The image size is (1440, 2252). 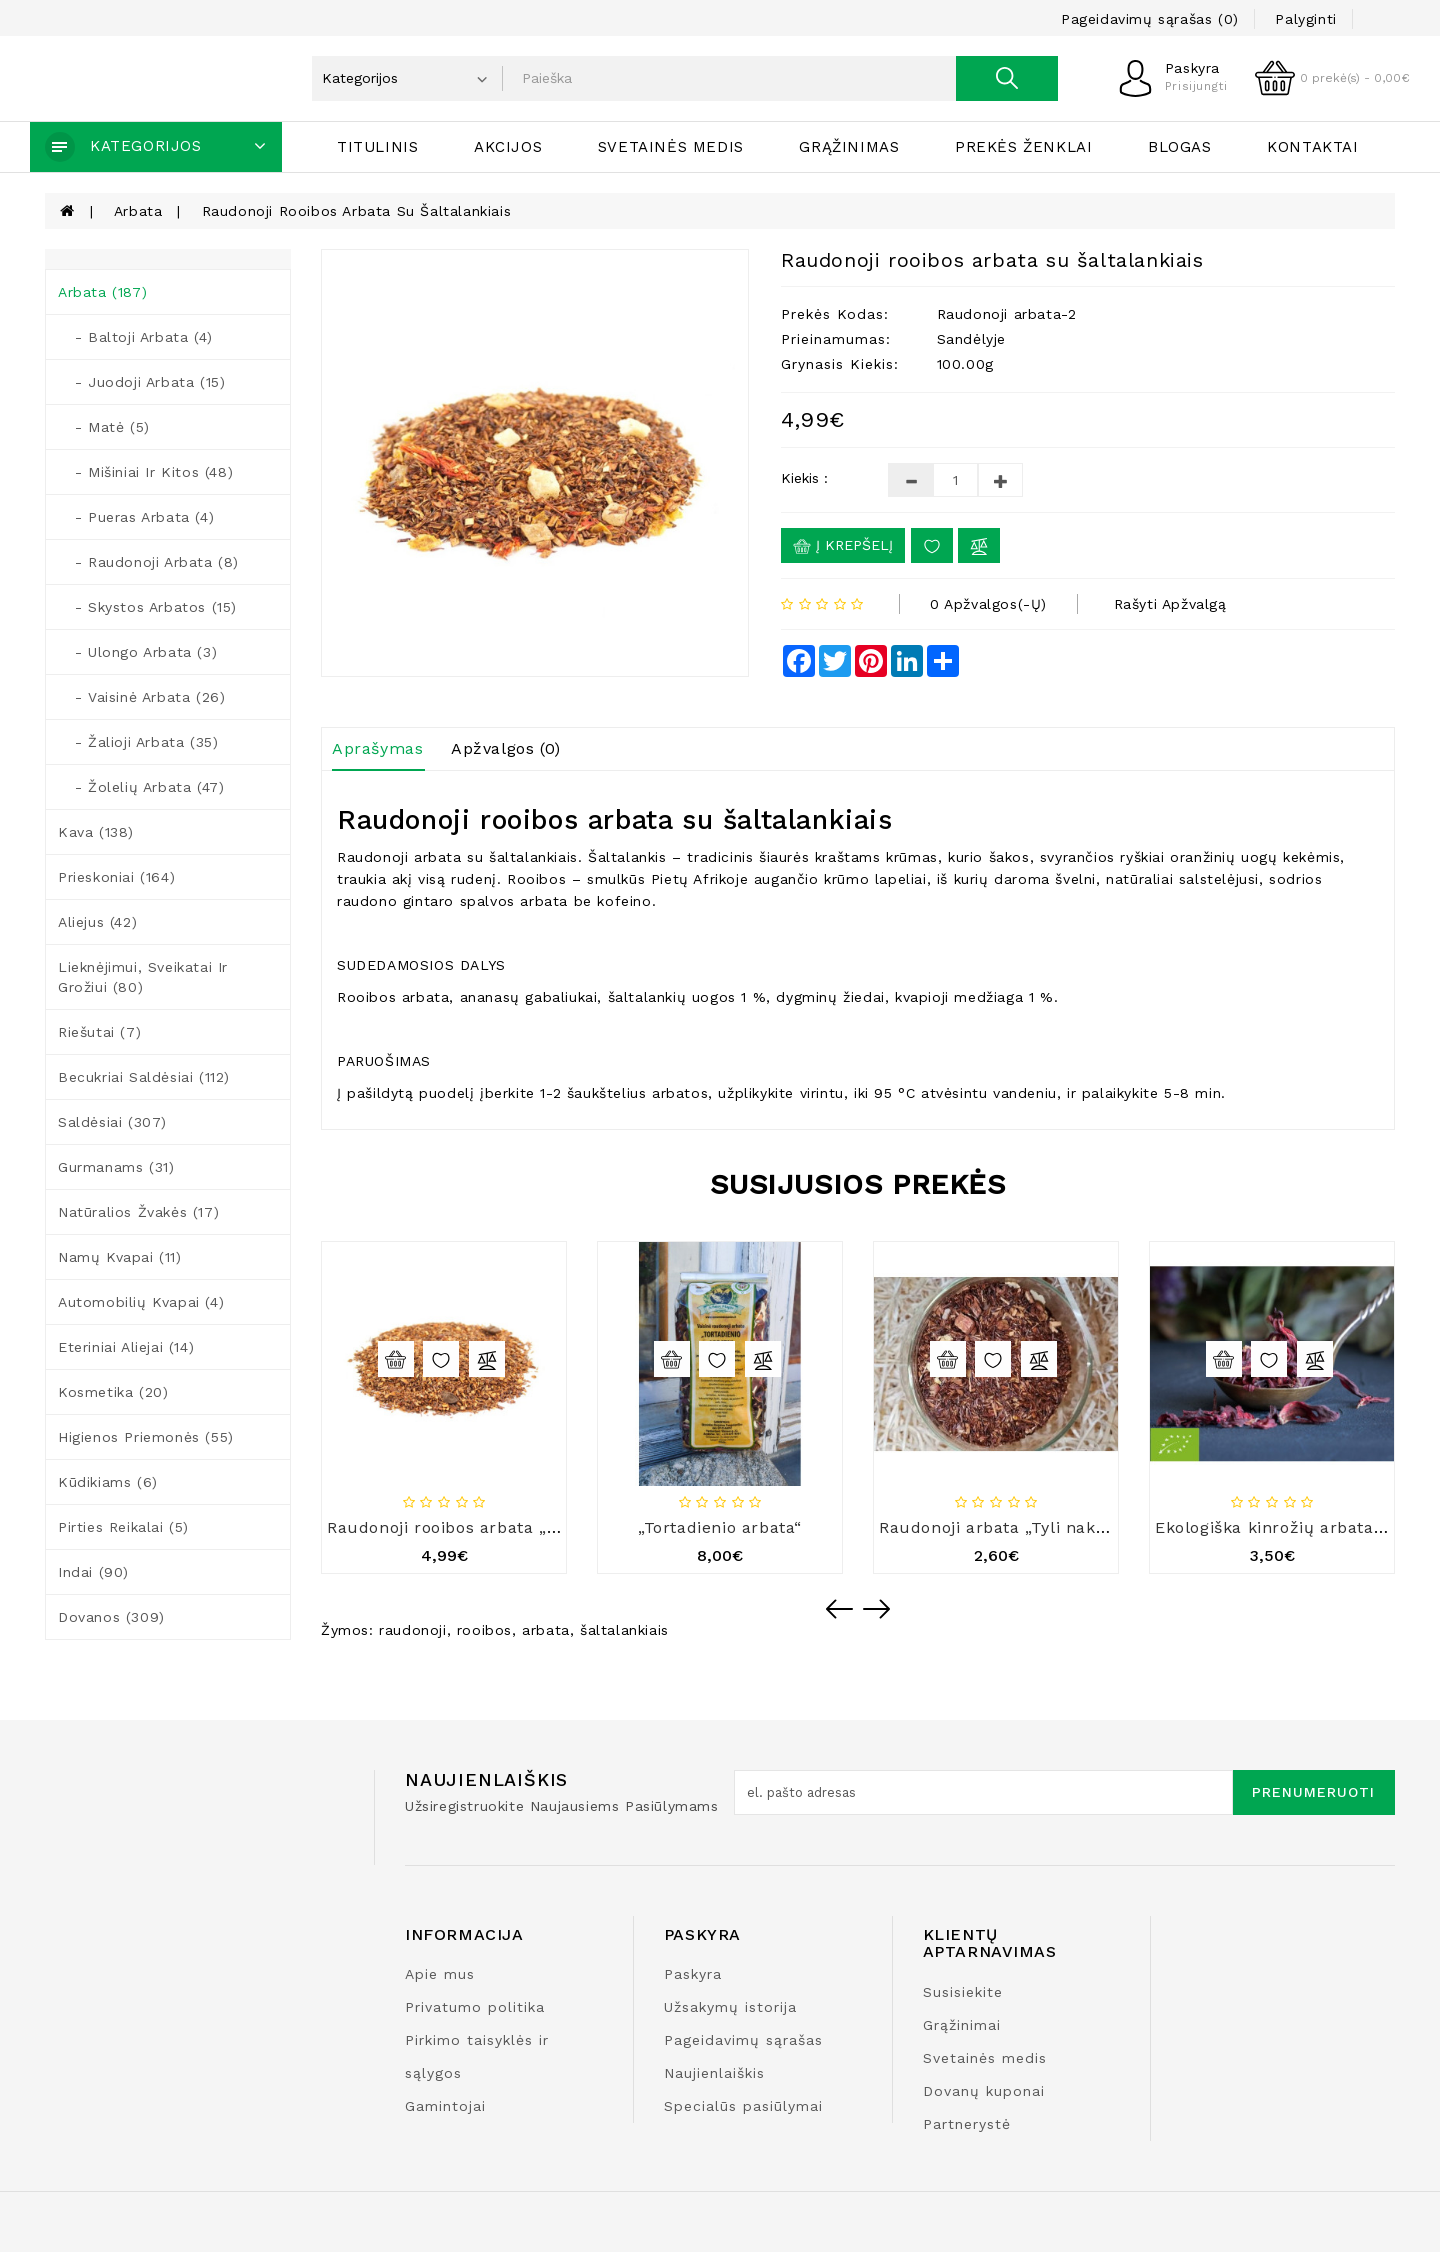 What do you see at coordinates (445, 2106) in the screenshot?
I see `Gamintojai` at bounding box center [445, 2106].